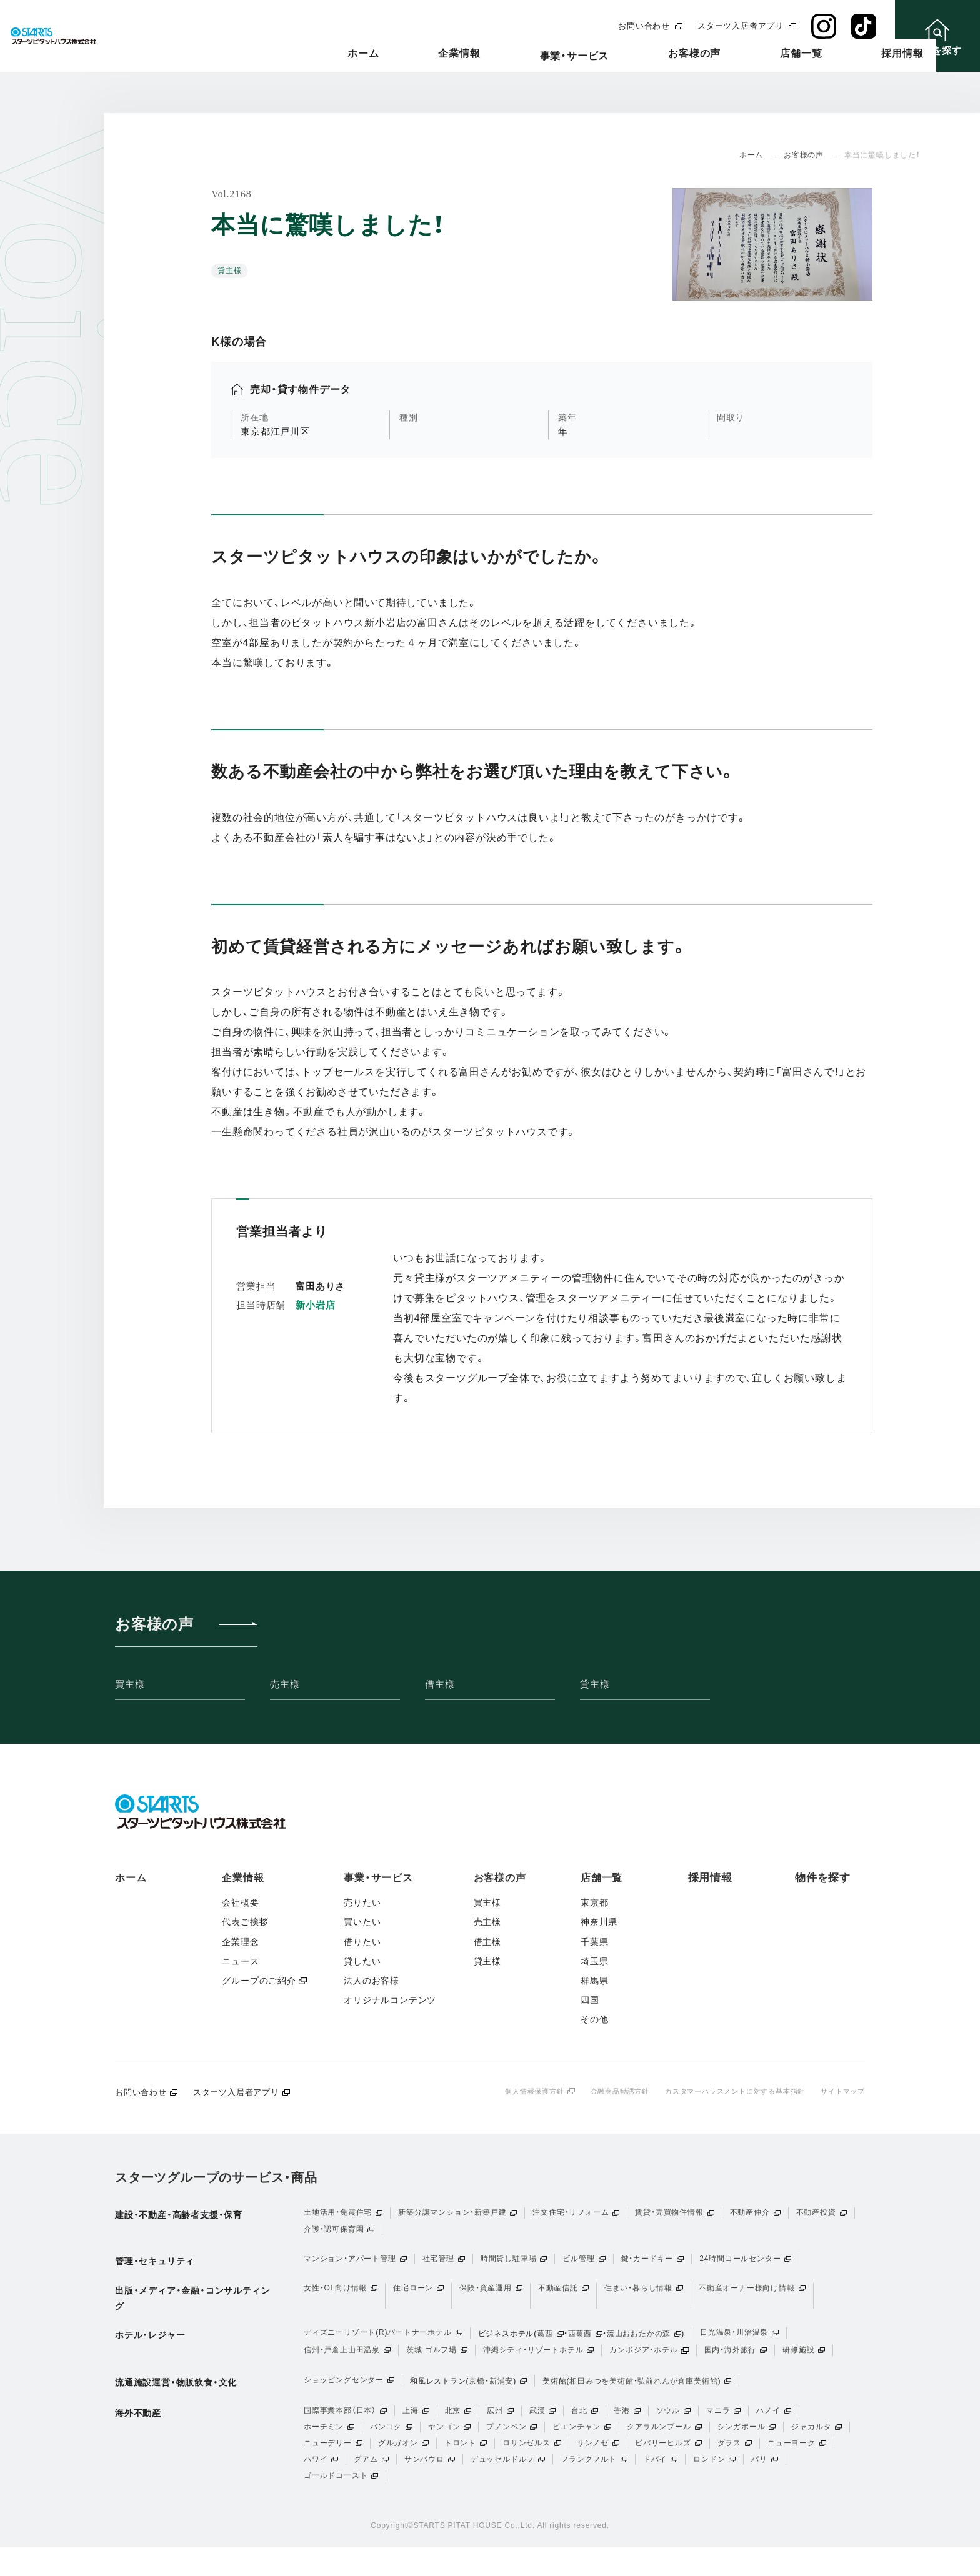 The image size is (980, 2576). What do you see at coordinates (456, 54) in the screenshot?
I see `ホーム` at bounding box center [456, 54].